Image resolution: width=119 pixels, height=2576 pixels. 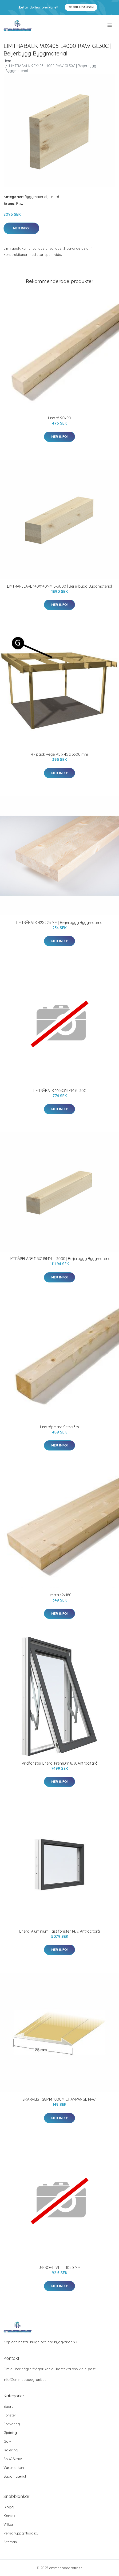 I want to click on Limträpelare Setra 3m, so click(x=59, y=1427).